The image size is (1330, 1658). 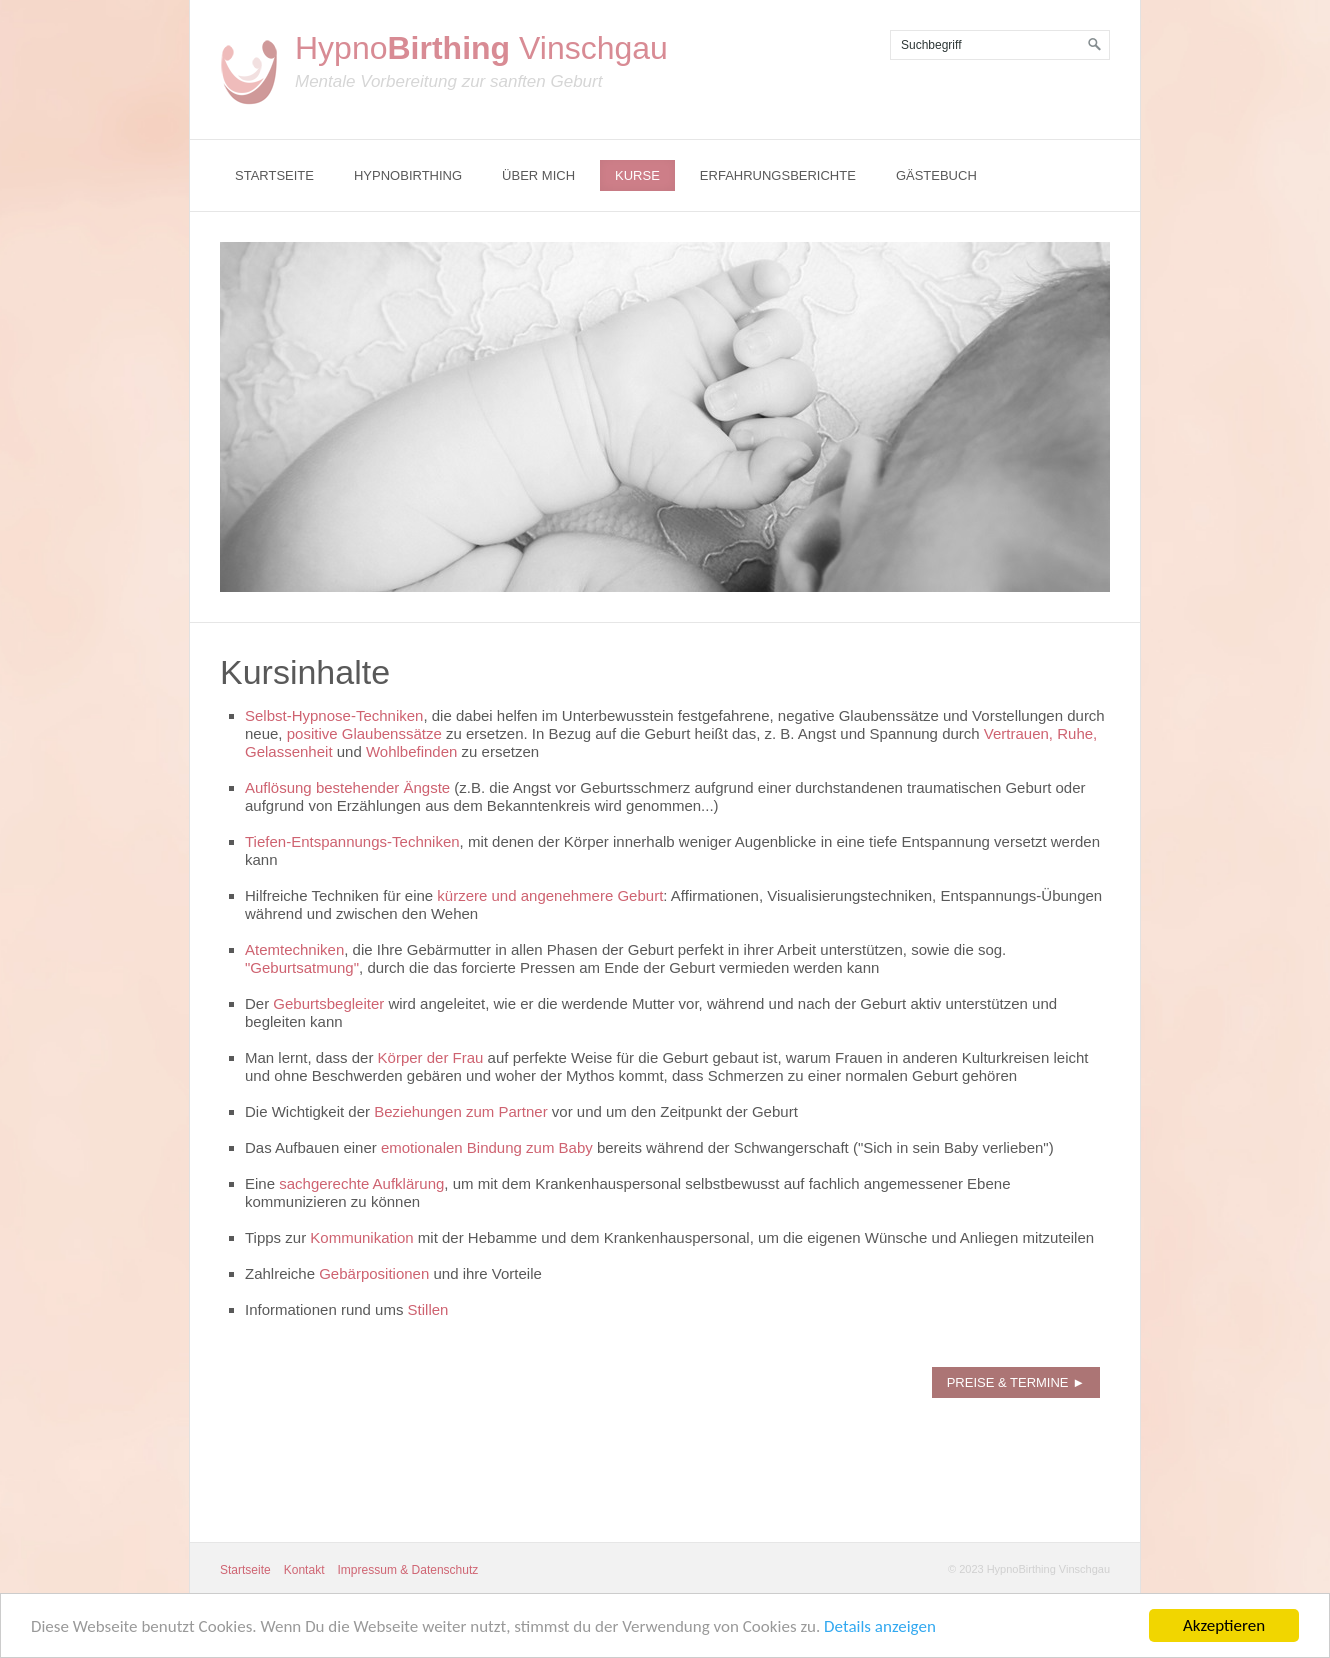 I want to click on Impressum & Datenschutz, so click(x=408, y=1570).